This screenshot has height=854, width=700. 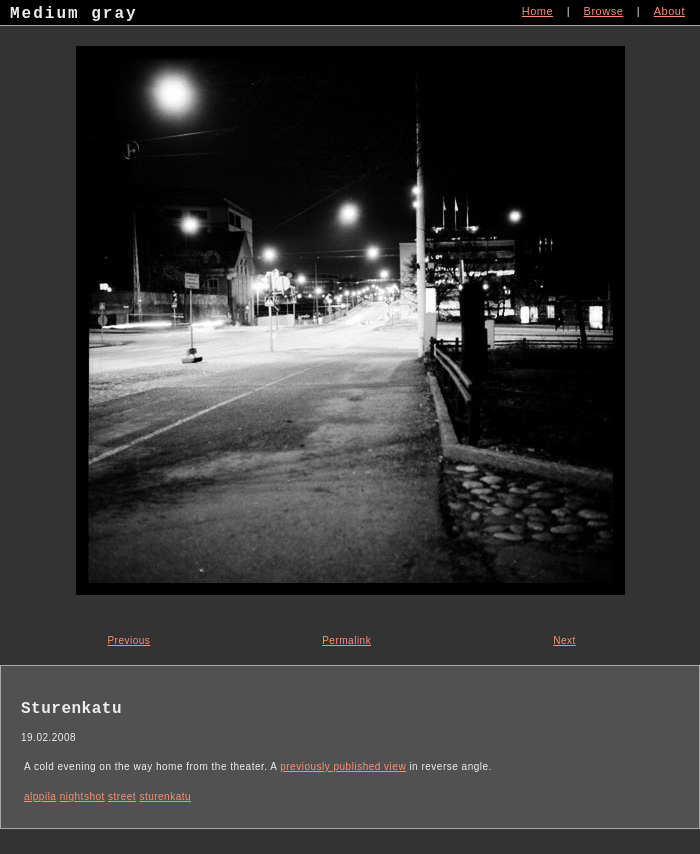 What do you see at coordinates (82, 796) in the screenshot?
I see `nightshot` at bounding box center [82, 796].